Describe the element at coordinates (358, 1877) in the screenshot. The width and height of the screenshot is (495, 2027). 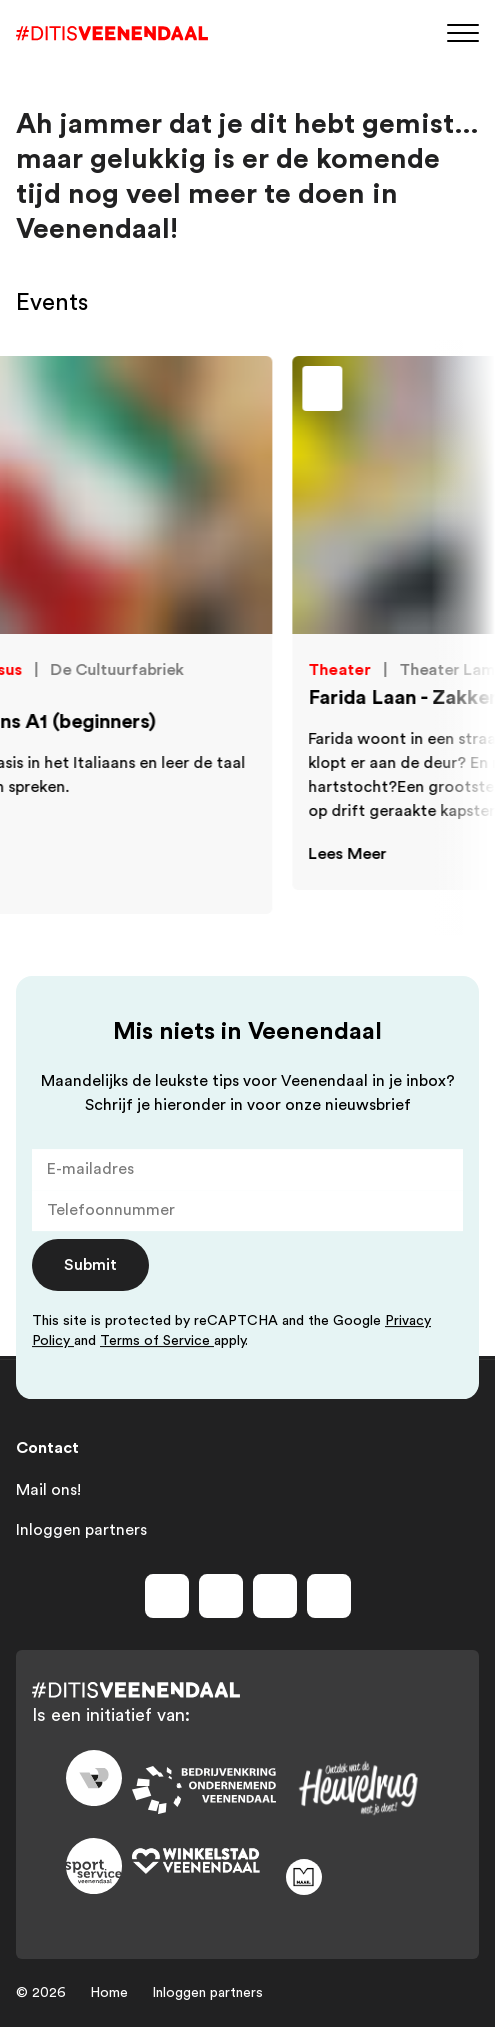
I see `[Link to maak]` at that location.